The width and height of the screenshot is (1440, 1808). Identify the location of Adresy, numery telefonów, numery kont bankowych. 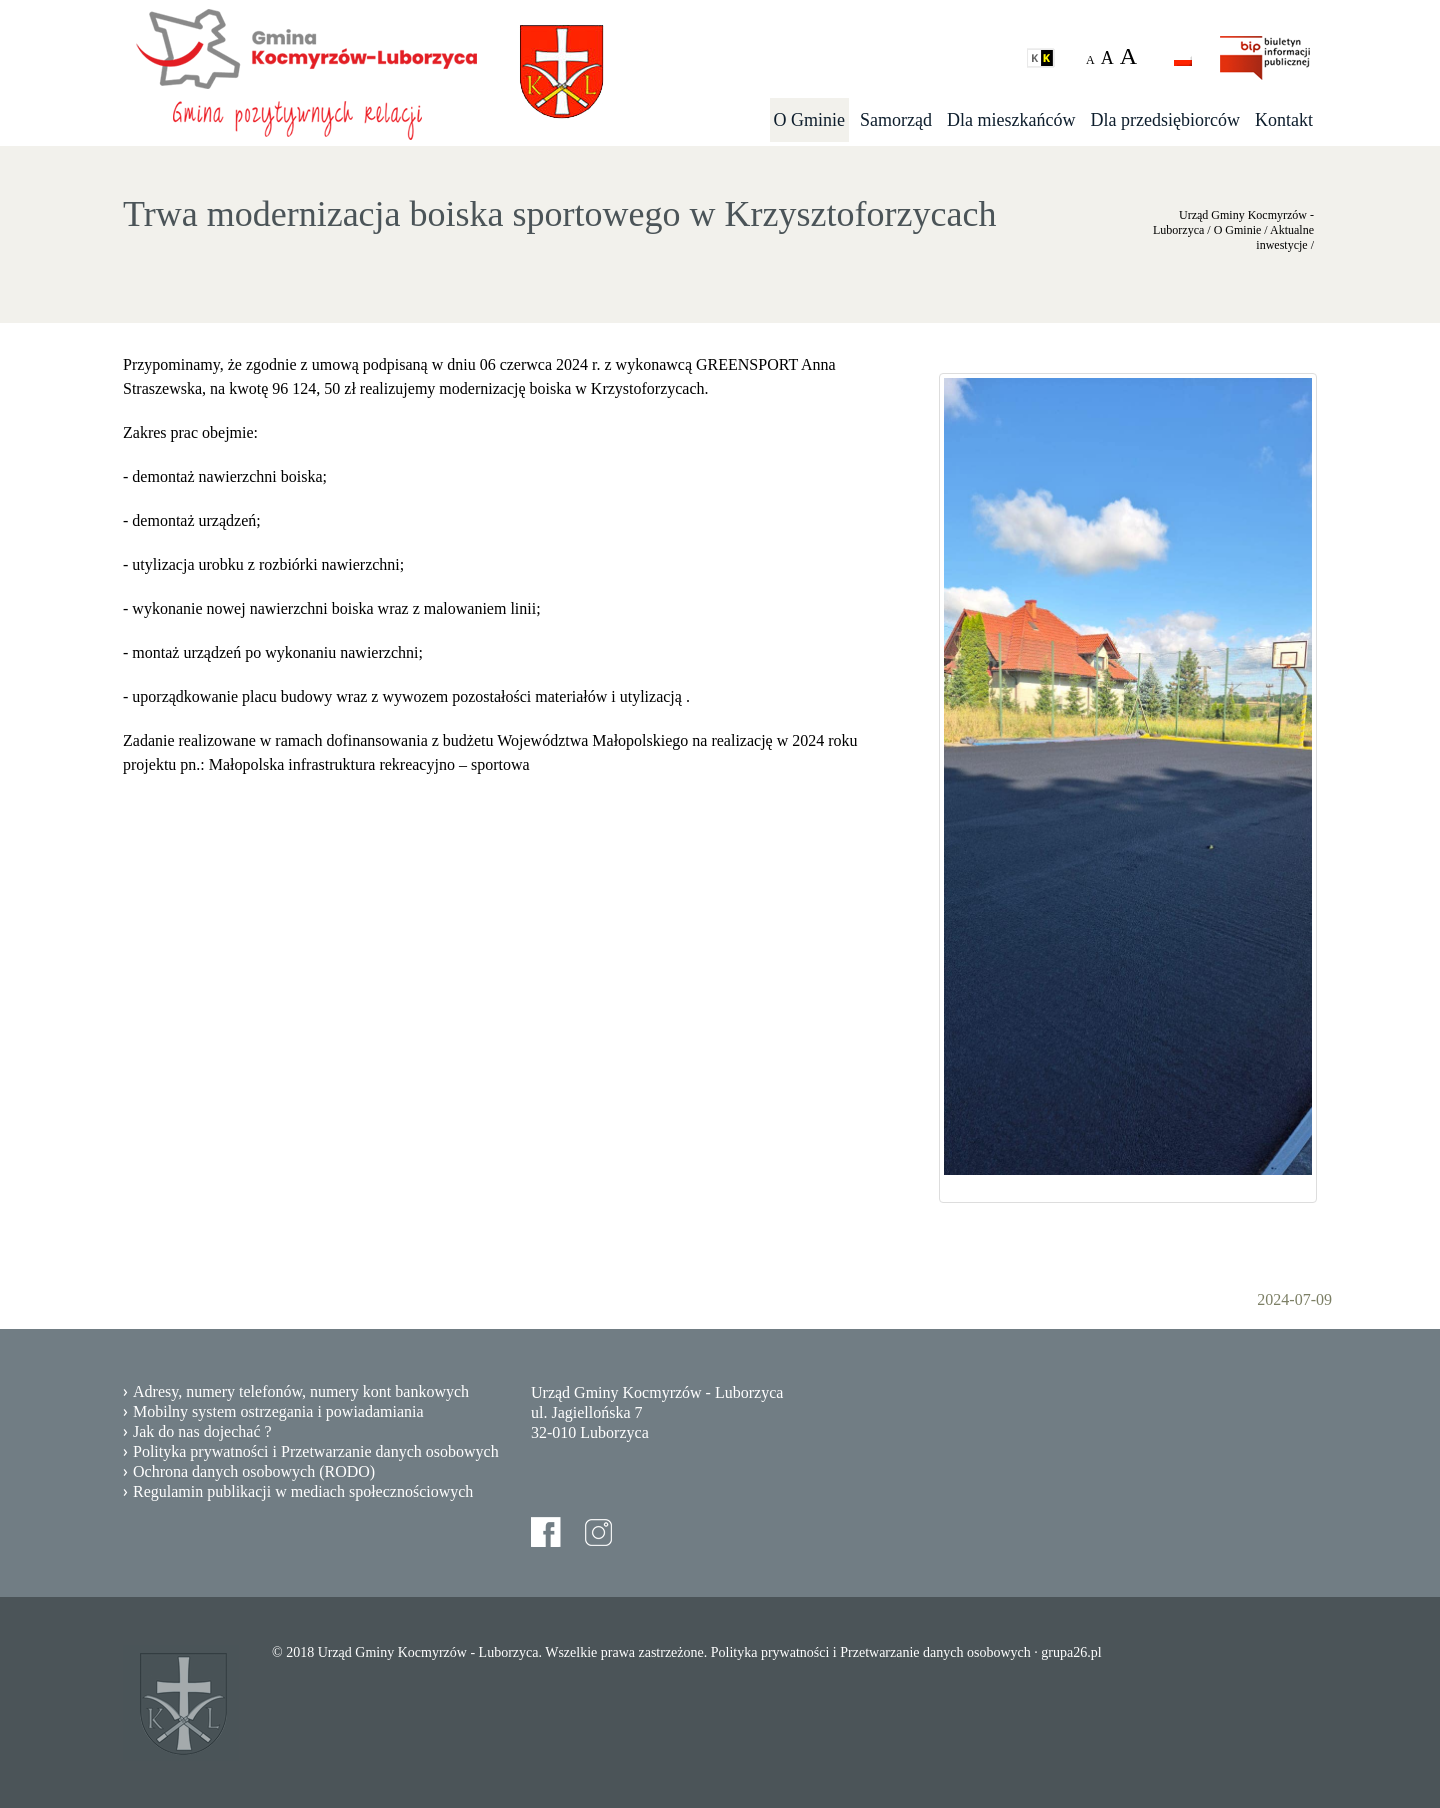
(301, 1391).